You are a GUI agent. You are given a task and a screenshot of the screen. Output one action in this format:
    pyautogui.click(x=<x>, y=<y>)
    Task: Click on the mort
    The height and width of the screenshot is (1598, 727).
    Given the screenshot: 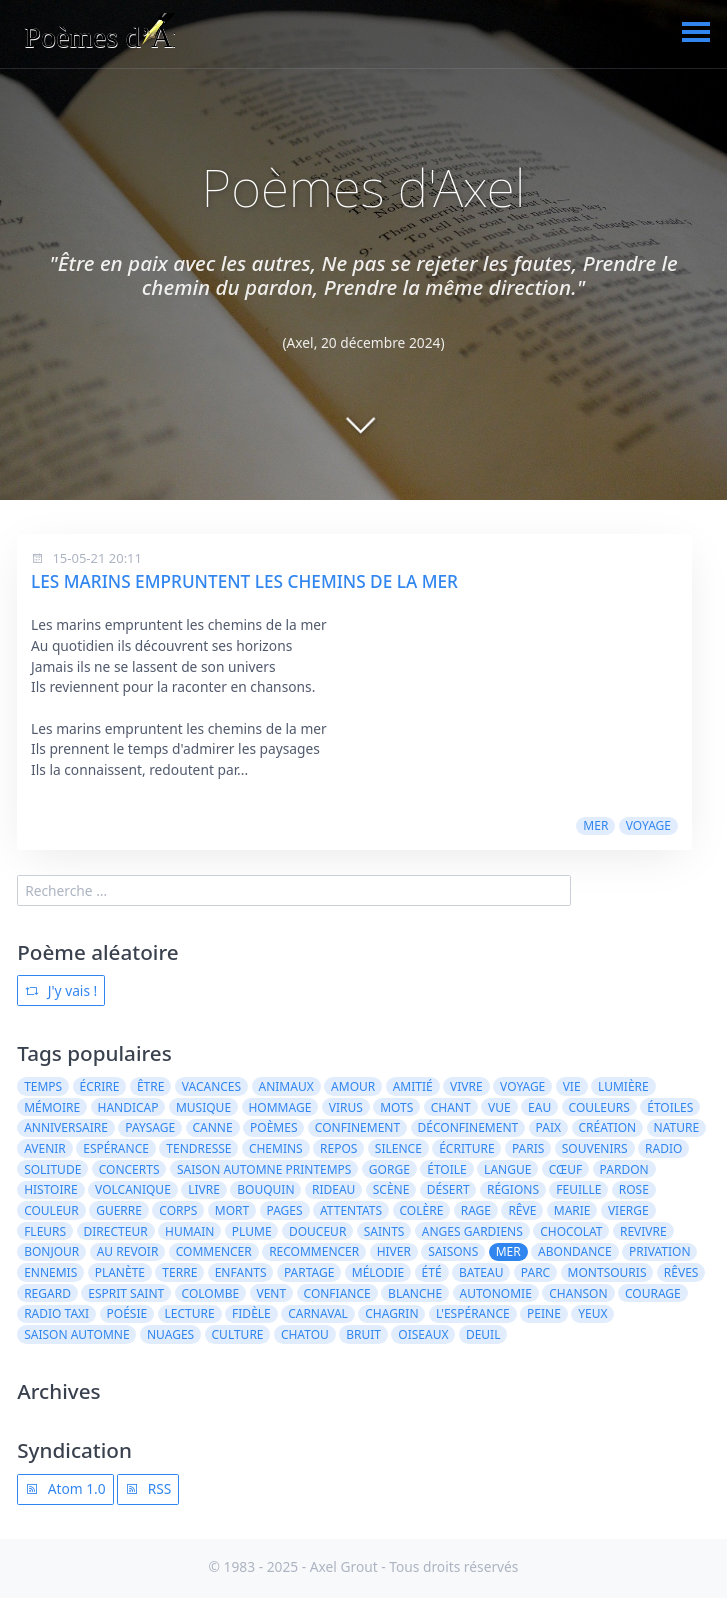 What is the action you would take?
    pyautogui.click(x=232, y=1210)
    